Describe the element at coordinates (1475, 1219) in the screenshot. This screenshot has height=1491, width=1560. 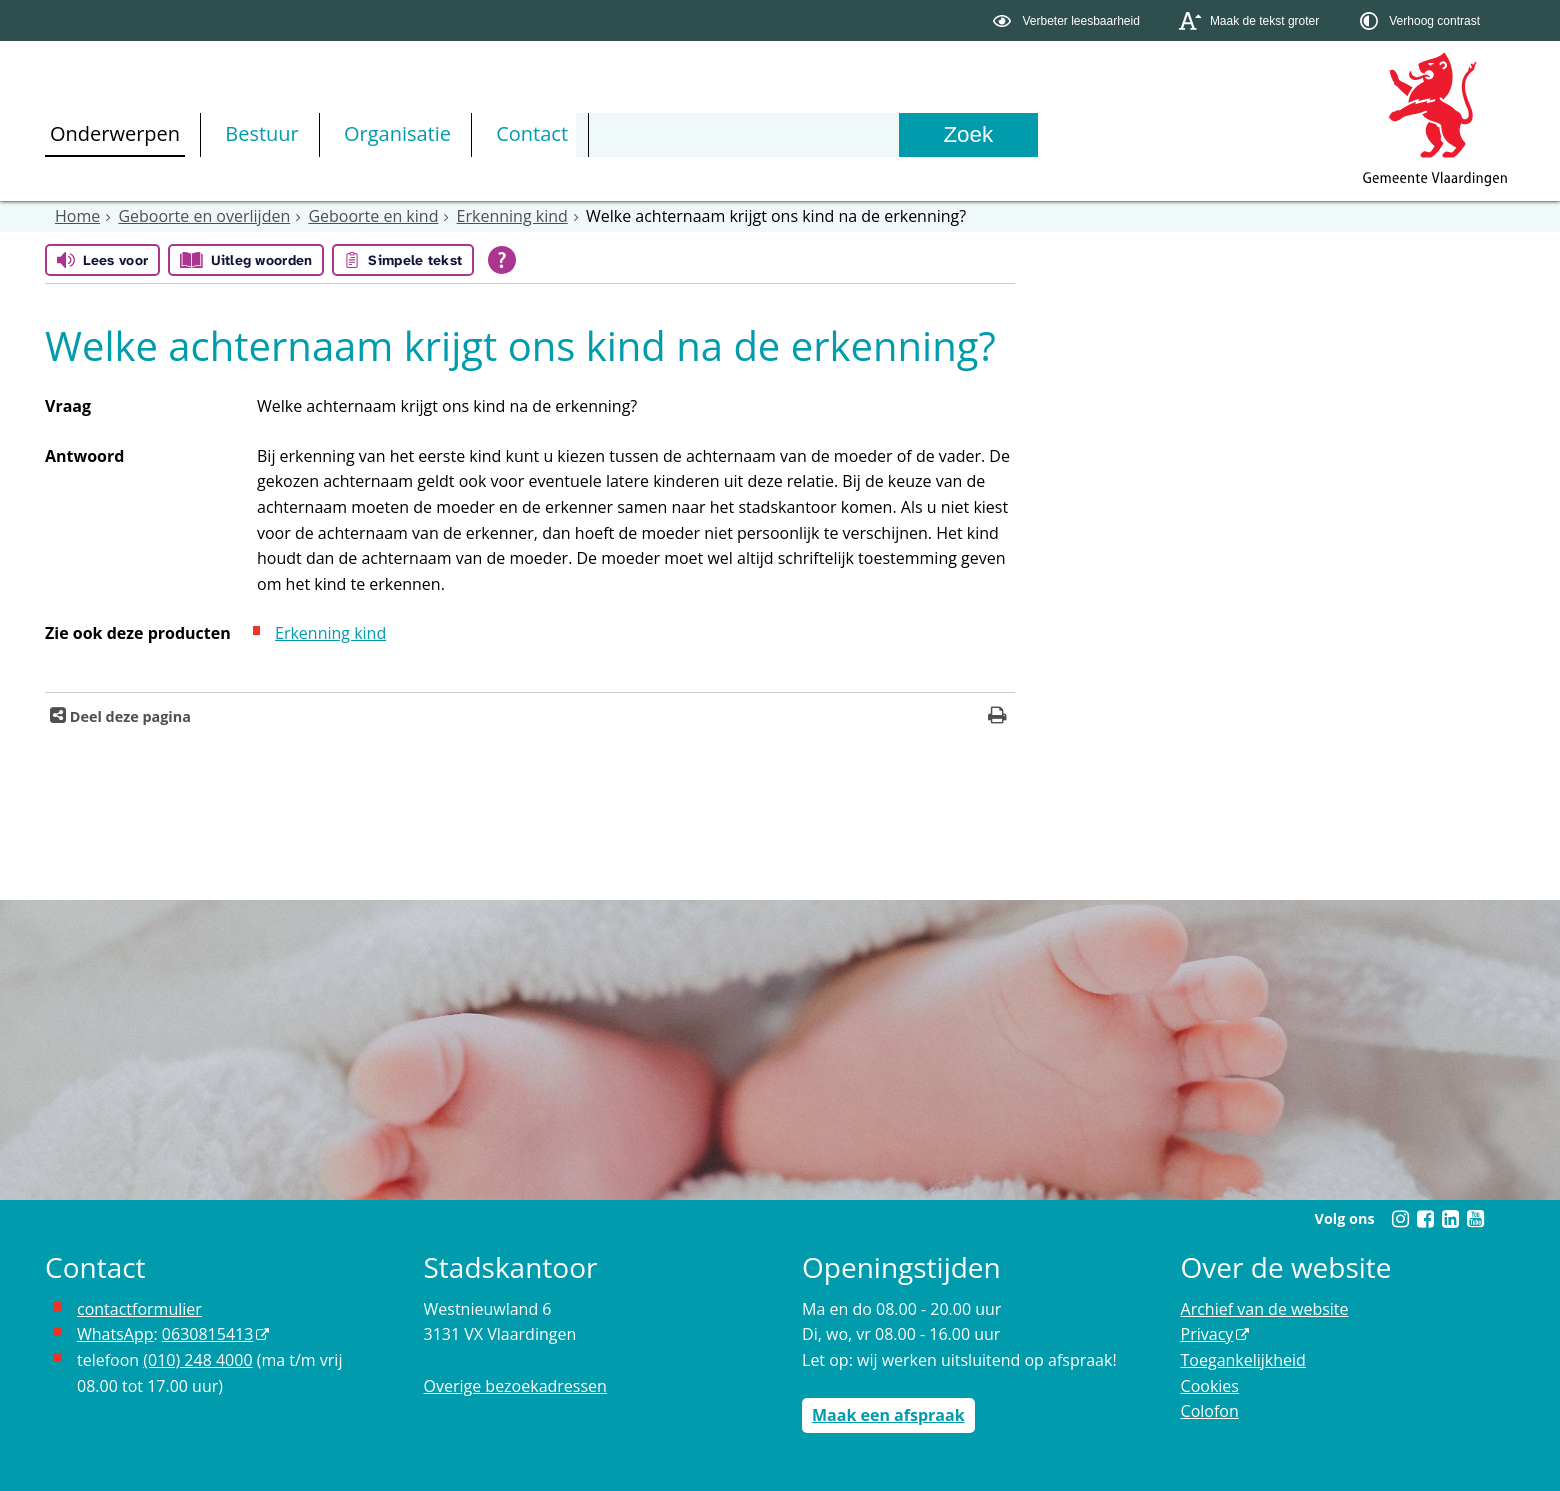
I see `[Volg Gemeente Vlaardingen op YouTube (opent in een nieuw venster)]` at that location.